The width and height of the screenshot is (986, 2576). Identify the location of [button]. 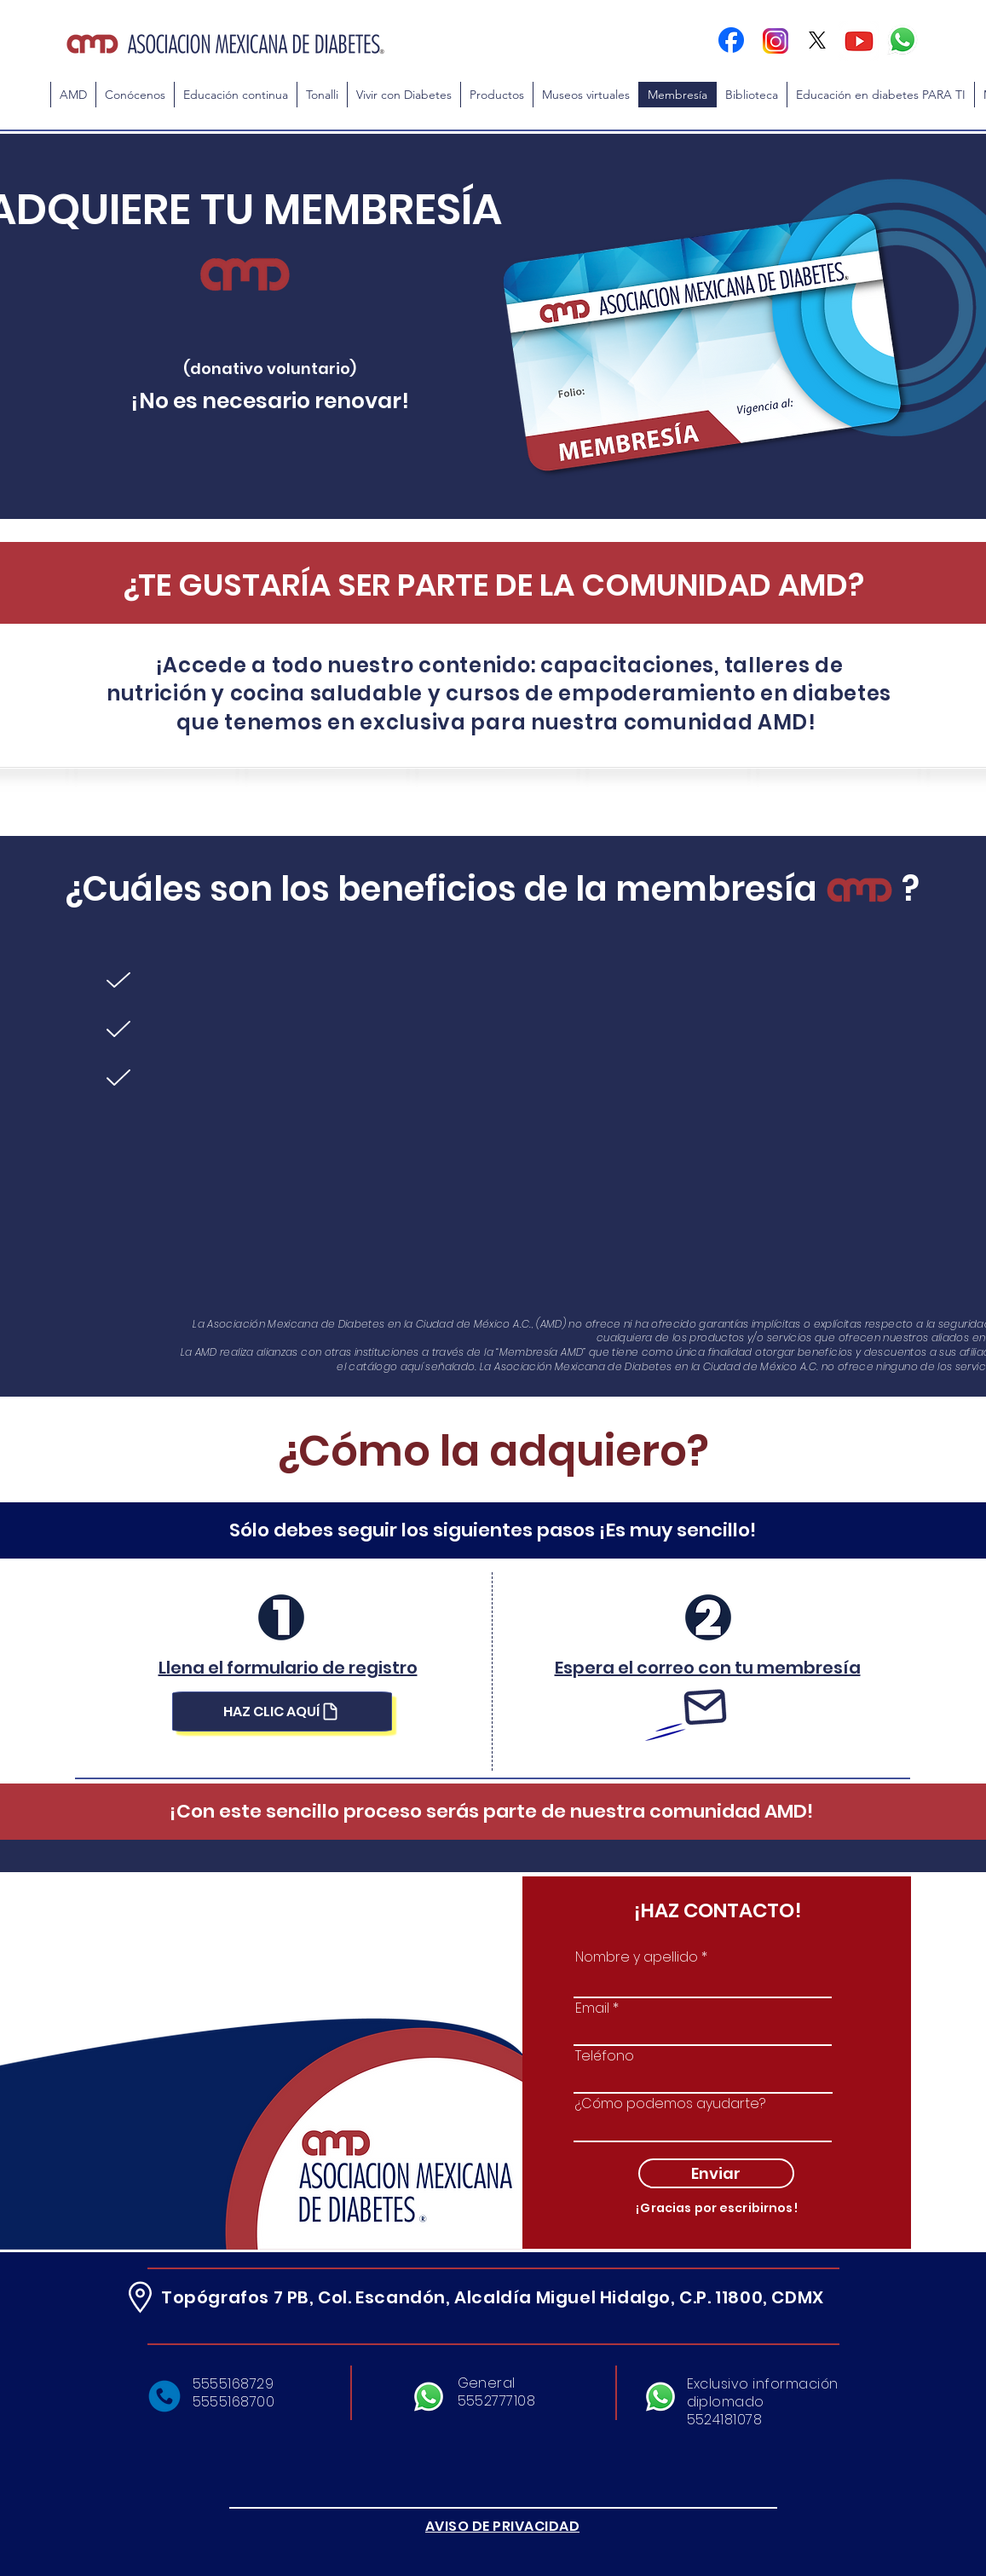
(235, 94).